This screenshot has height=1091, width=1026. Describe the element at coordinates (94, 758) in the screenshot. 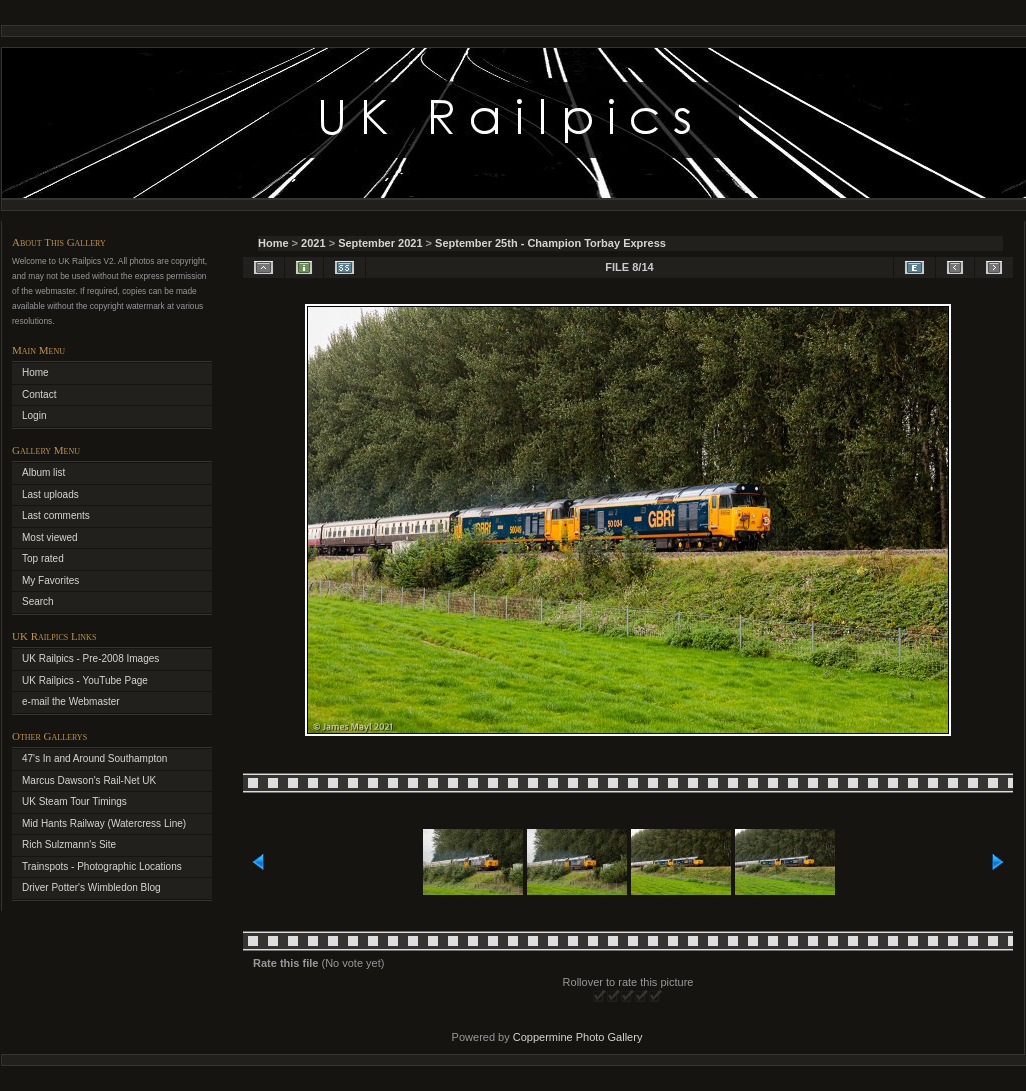

I see `47's In and Around Southampton` at that location.